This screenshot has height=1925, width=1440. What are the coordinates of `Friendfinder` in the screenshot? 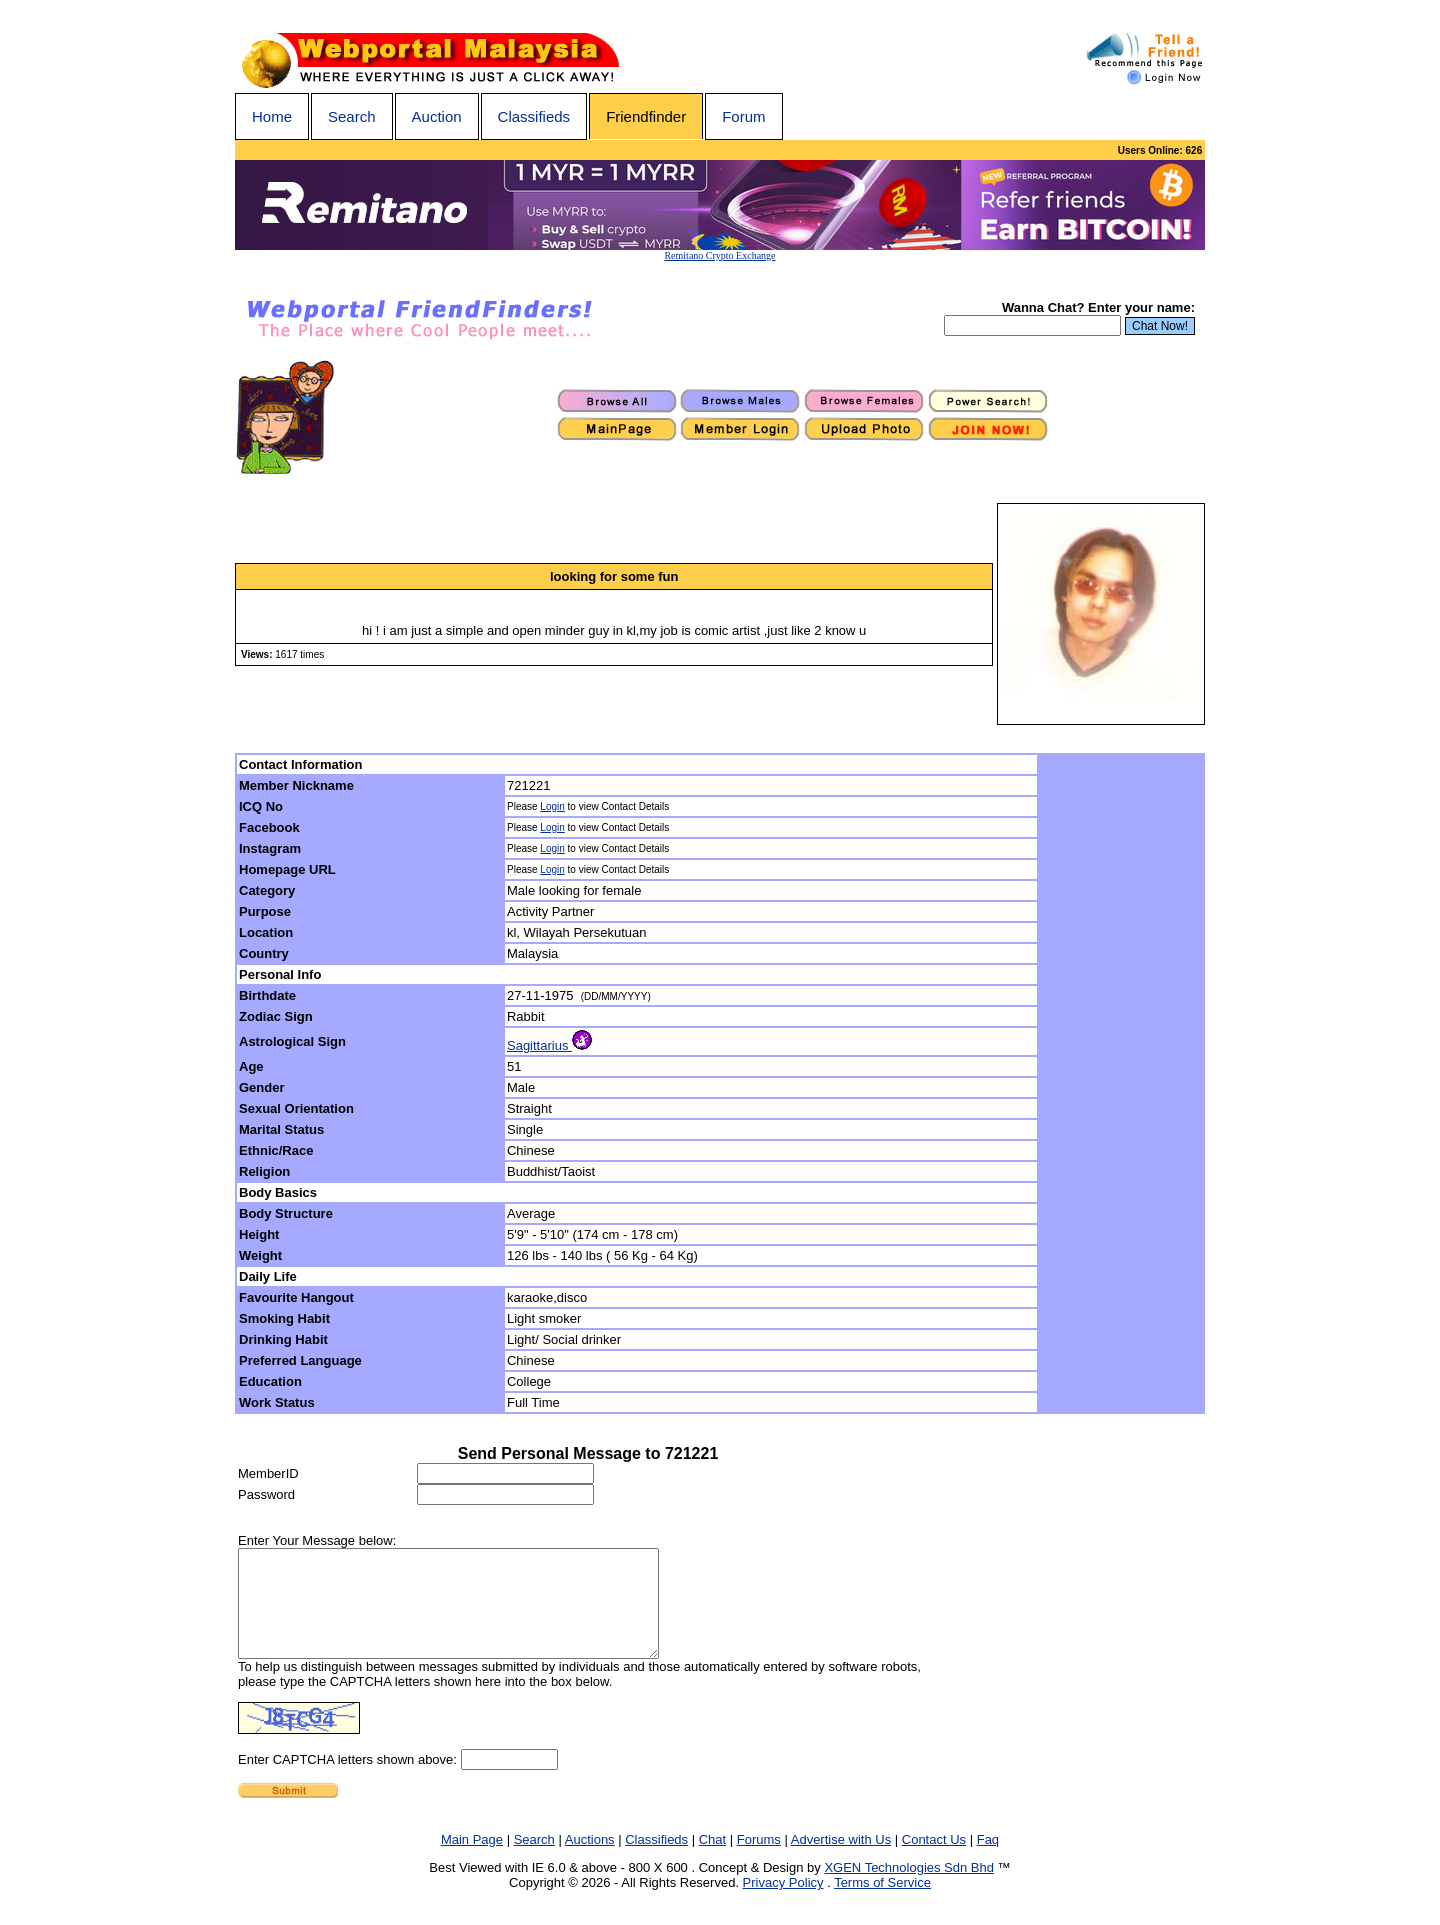 It's located at (646, 116).